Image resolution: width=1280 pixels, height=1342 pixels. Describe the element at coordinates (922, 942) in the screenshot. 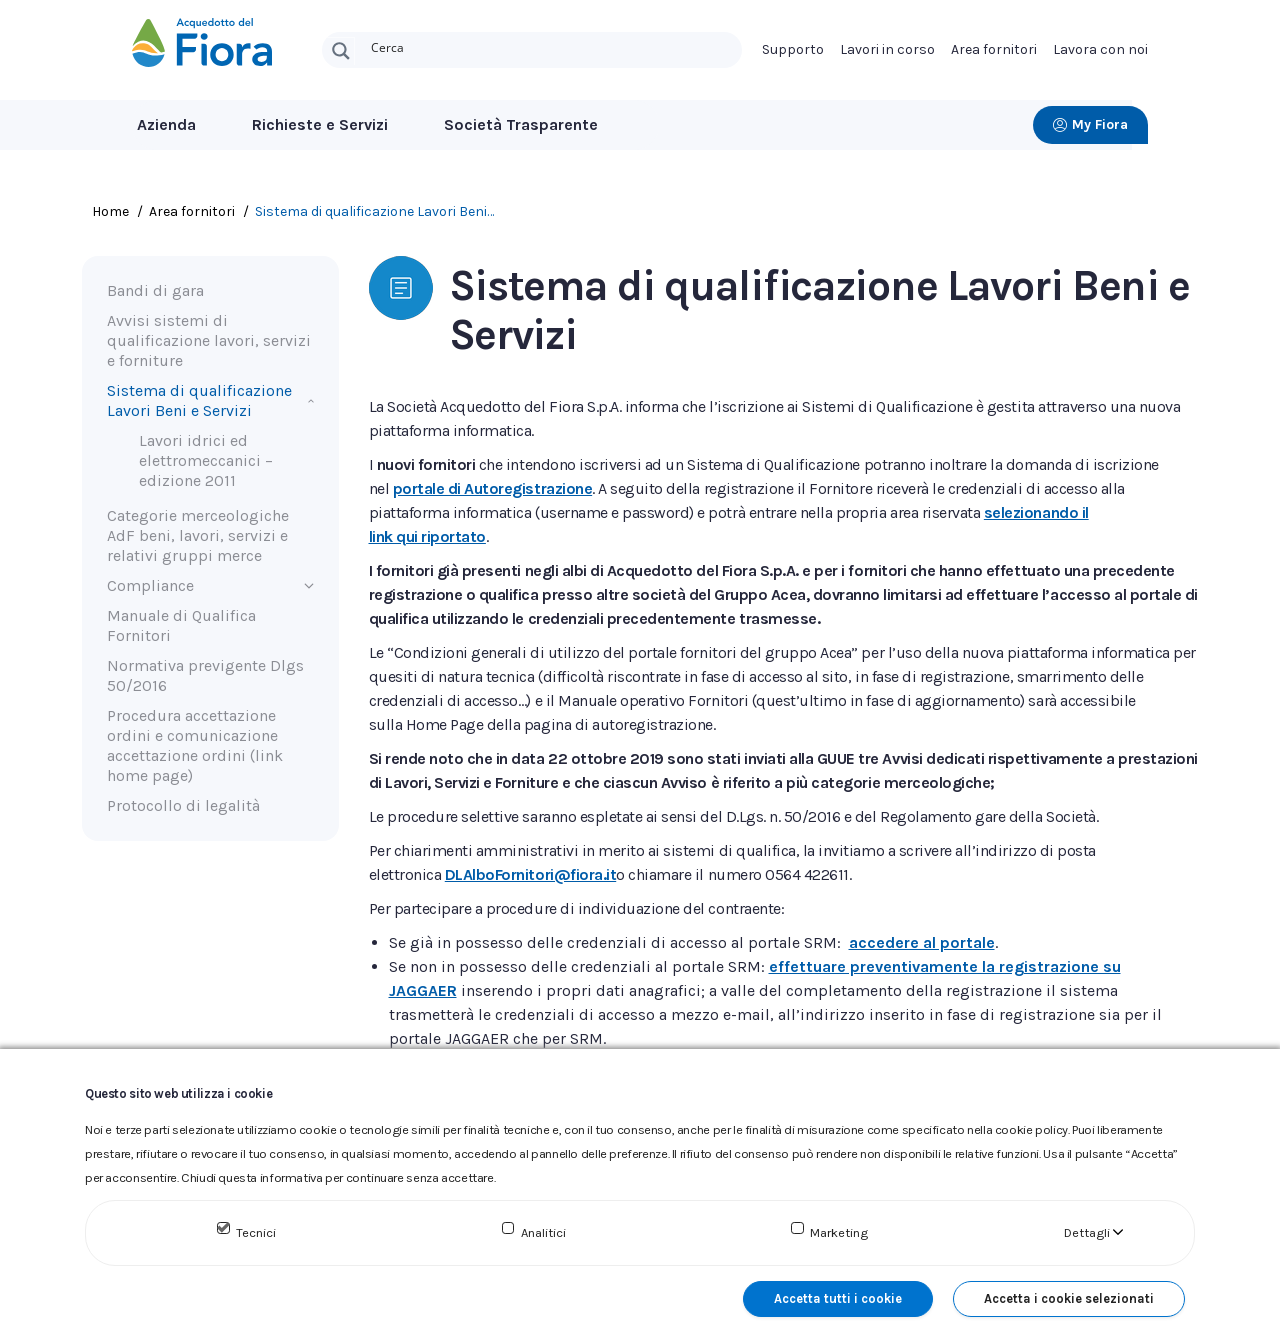

I see `accedere al portale` at that location.